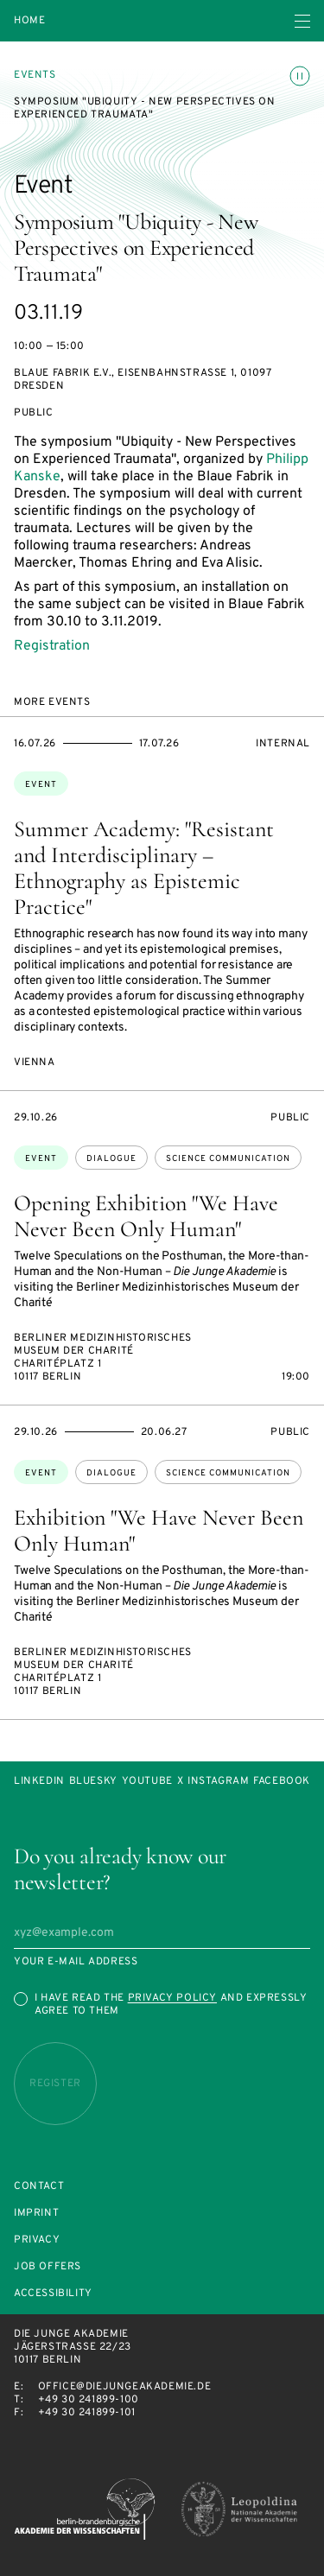  I want to click on Home, so click(29, 21).